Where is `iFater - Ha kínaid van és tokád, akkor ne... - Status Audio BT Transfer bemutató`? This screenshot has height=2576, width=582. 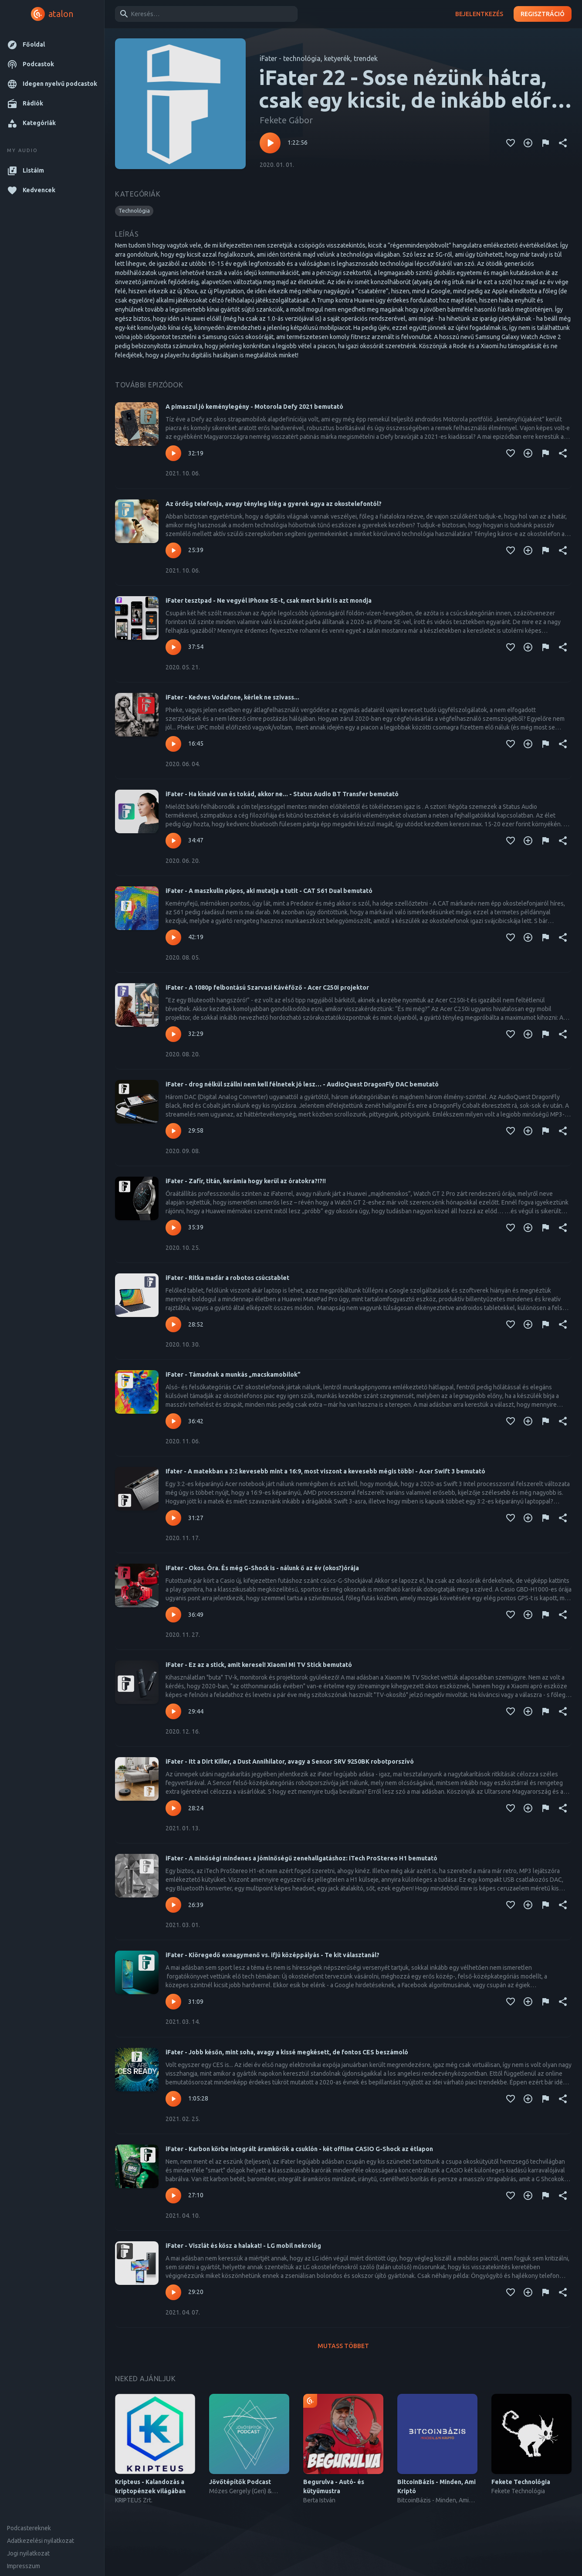 iFater - Ha kínaid van és tokád, akkor ne... - Status Audio BT Transfer bemutató is located at coordinates (282, 794).